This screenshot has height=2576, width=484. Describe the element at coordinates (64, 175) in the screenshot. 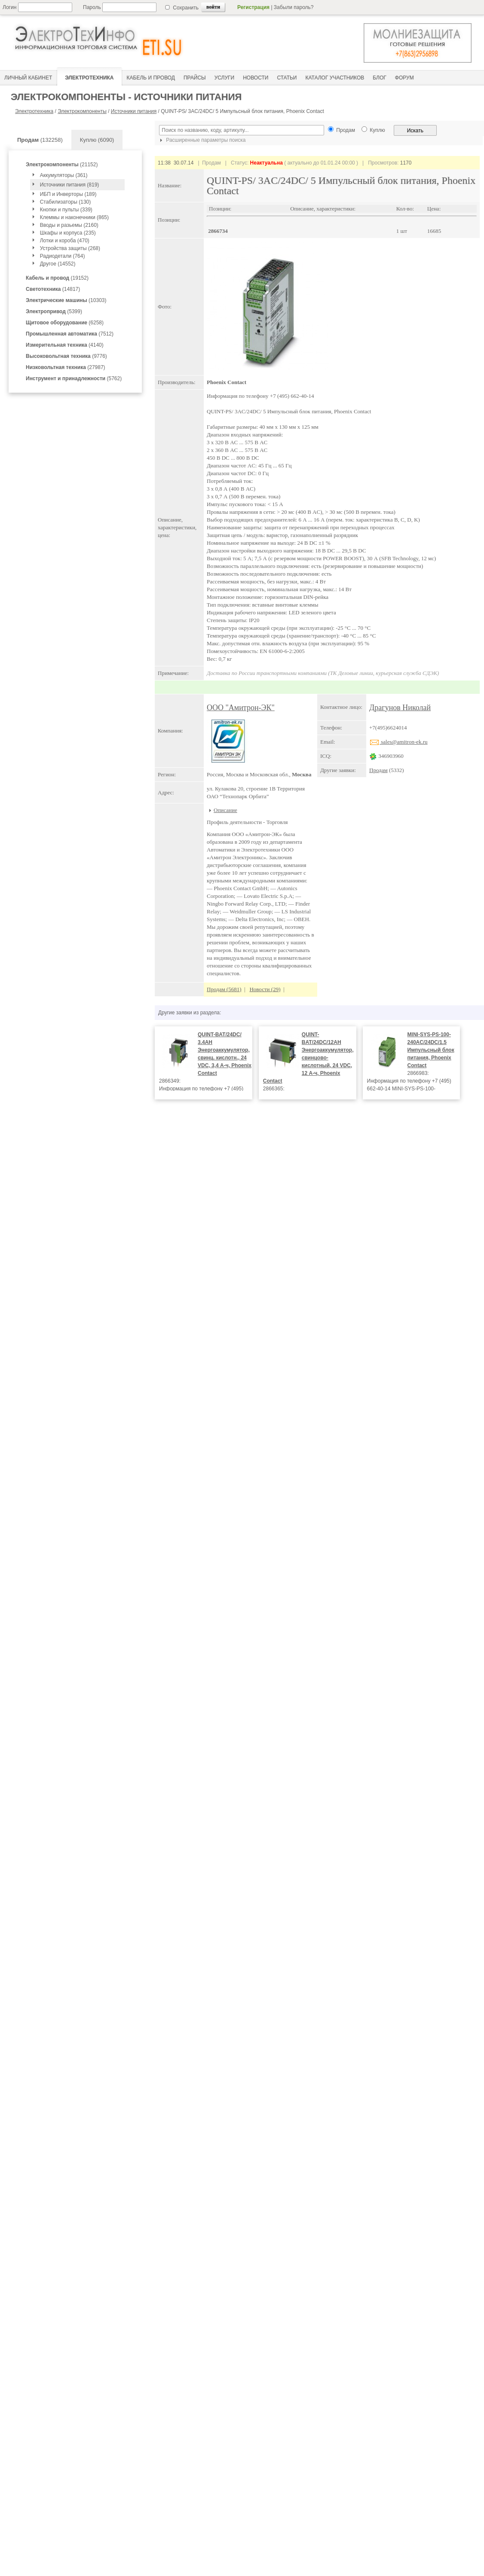

I see `Аккумуляторы (361)` at that location.